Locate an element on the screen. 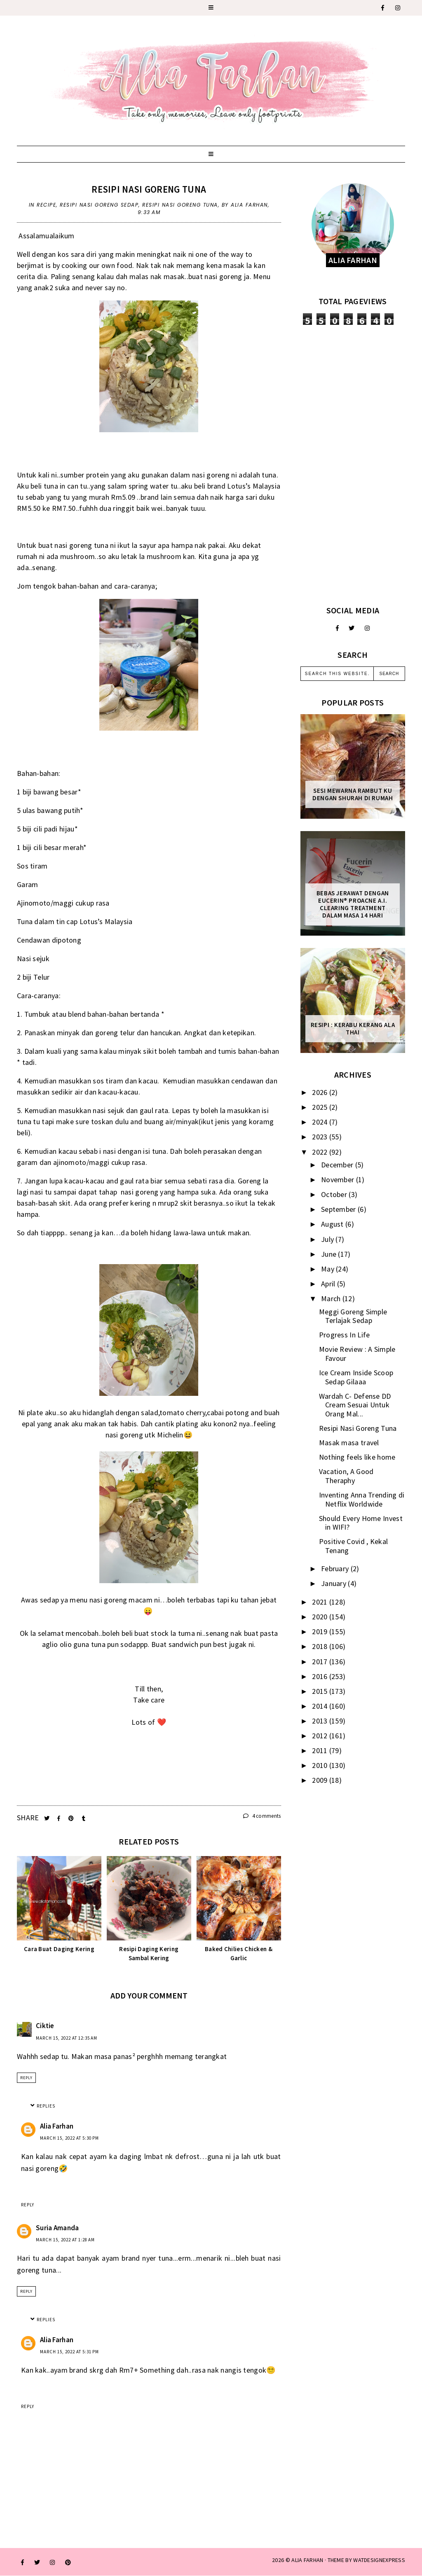  2017 is located at coordinates (320, 1661).